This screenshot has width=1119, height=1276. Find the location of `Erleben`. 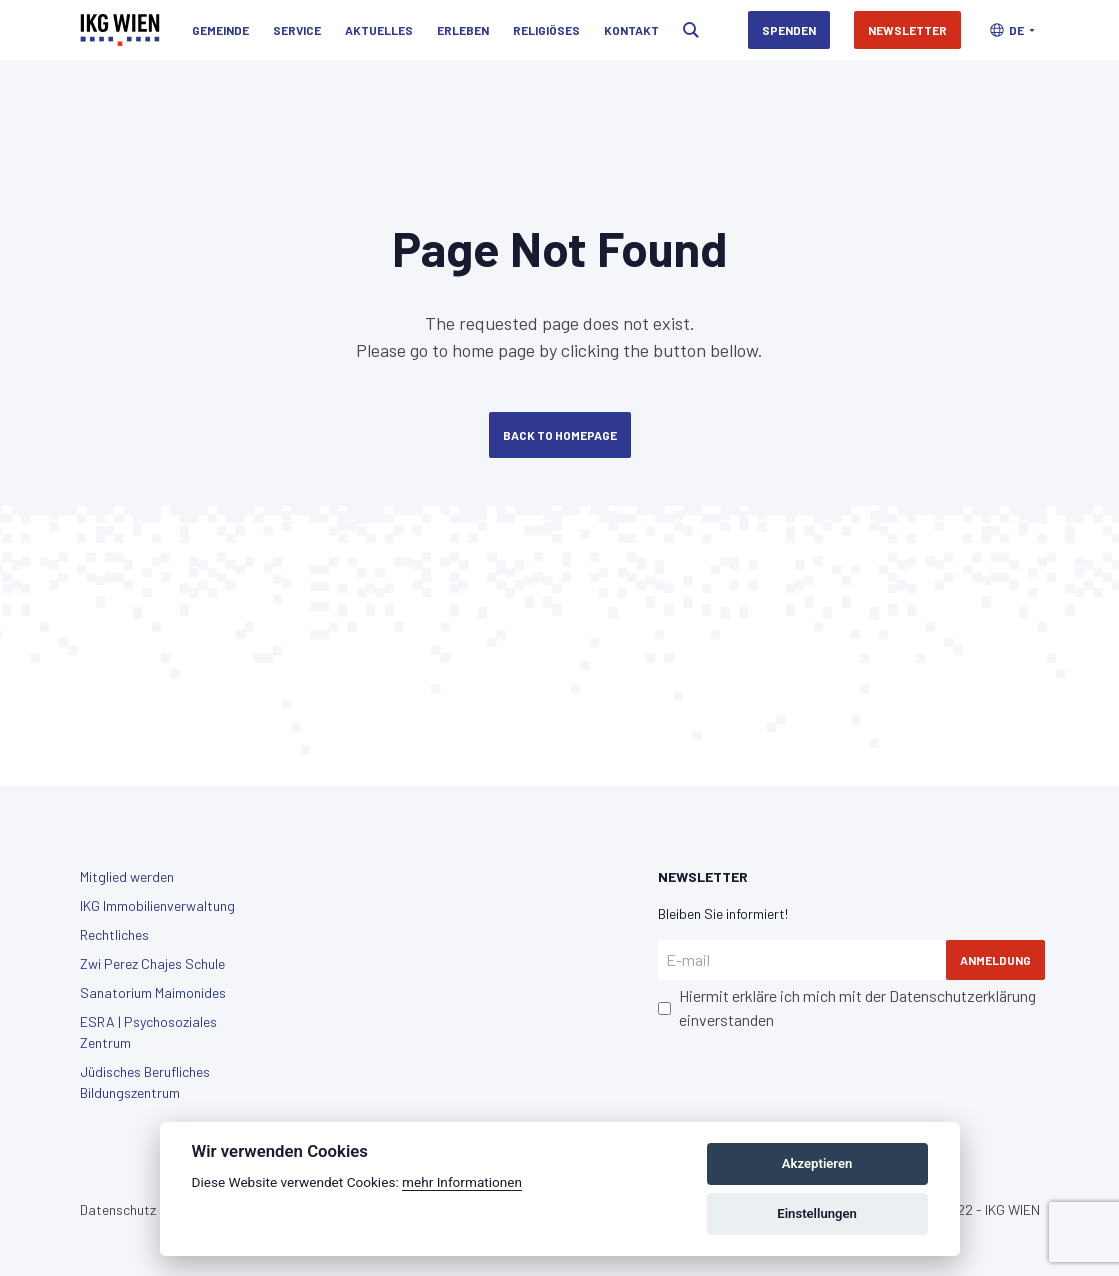

Erleben is located at coordinates (463, 30).